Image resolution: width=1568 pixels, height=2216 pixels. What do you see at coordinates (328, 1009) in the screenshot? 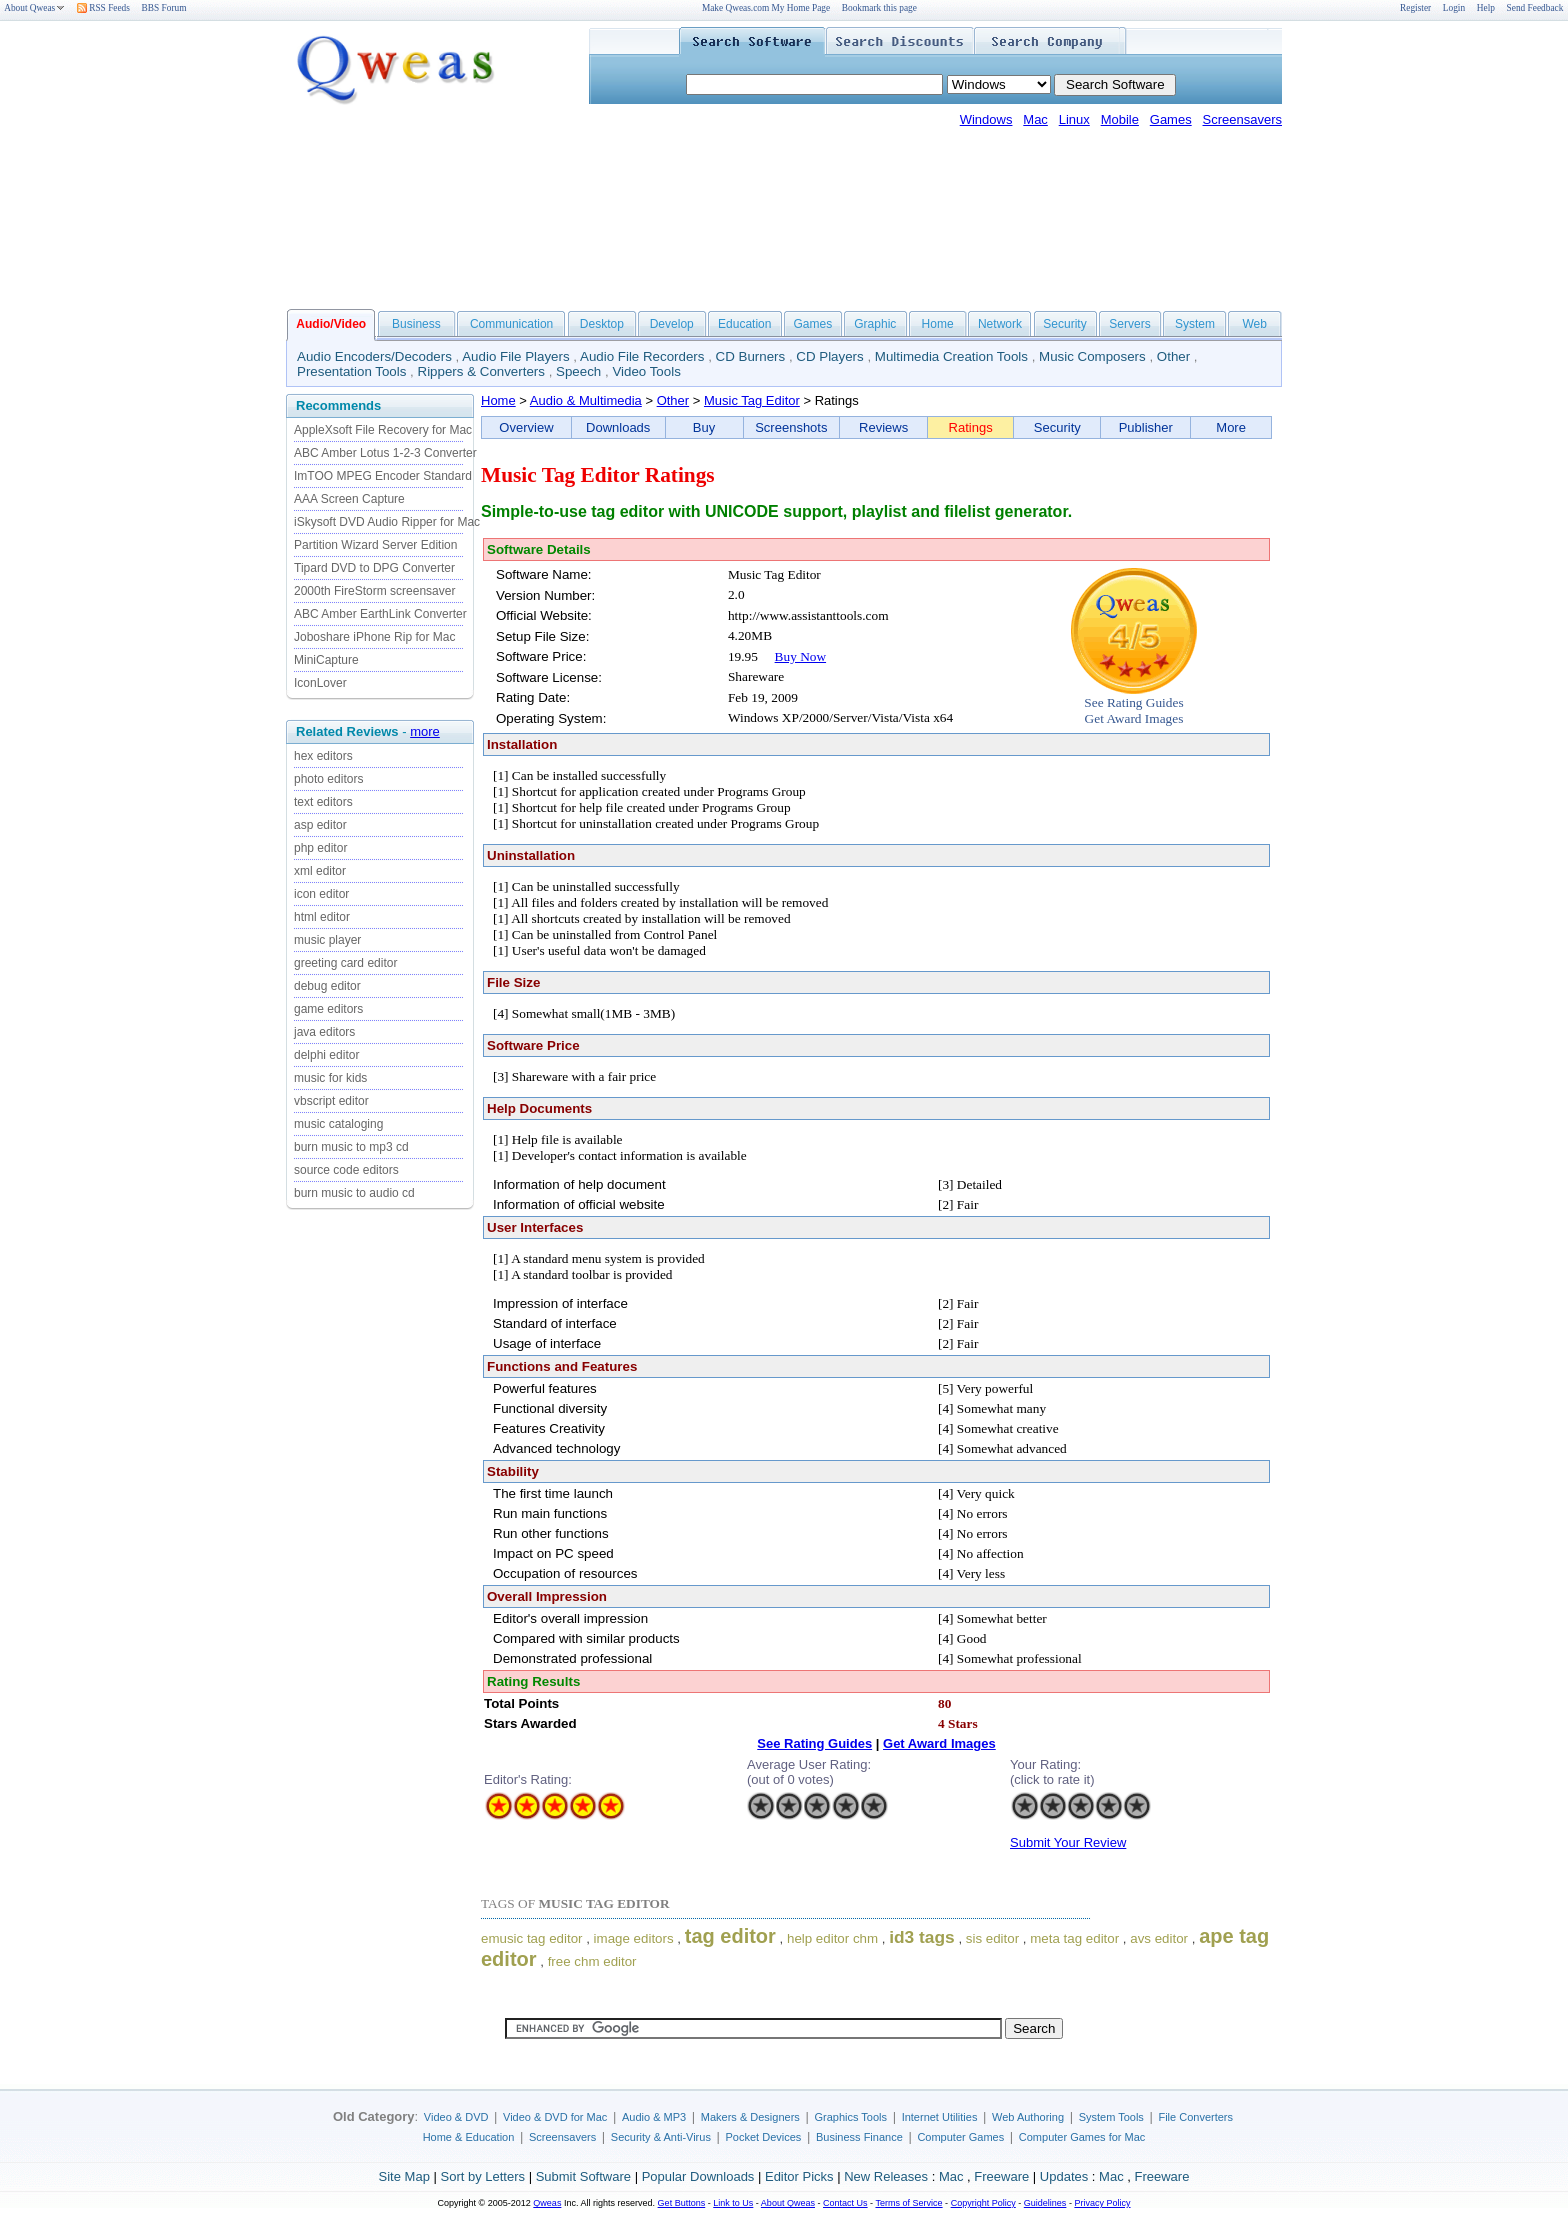
I see `game editors` at bounding box center [328, 1009].